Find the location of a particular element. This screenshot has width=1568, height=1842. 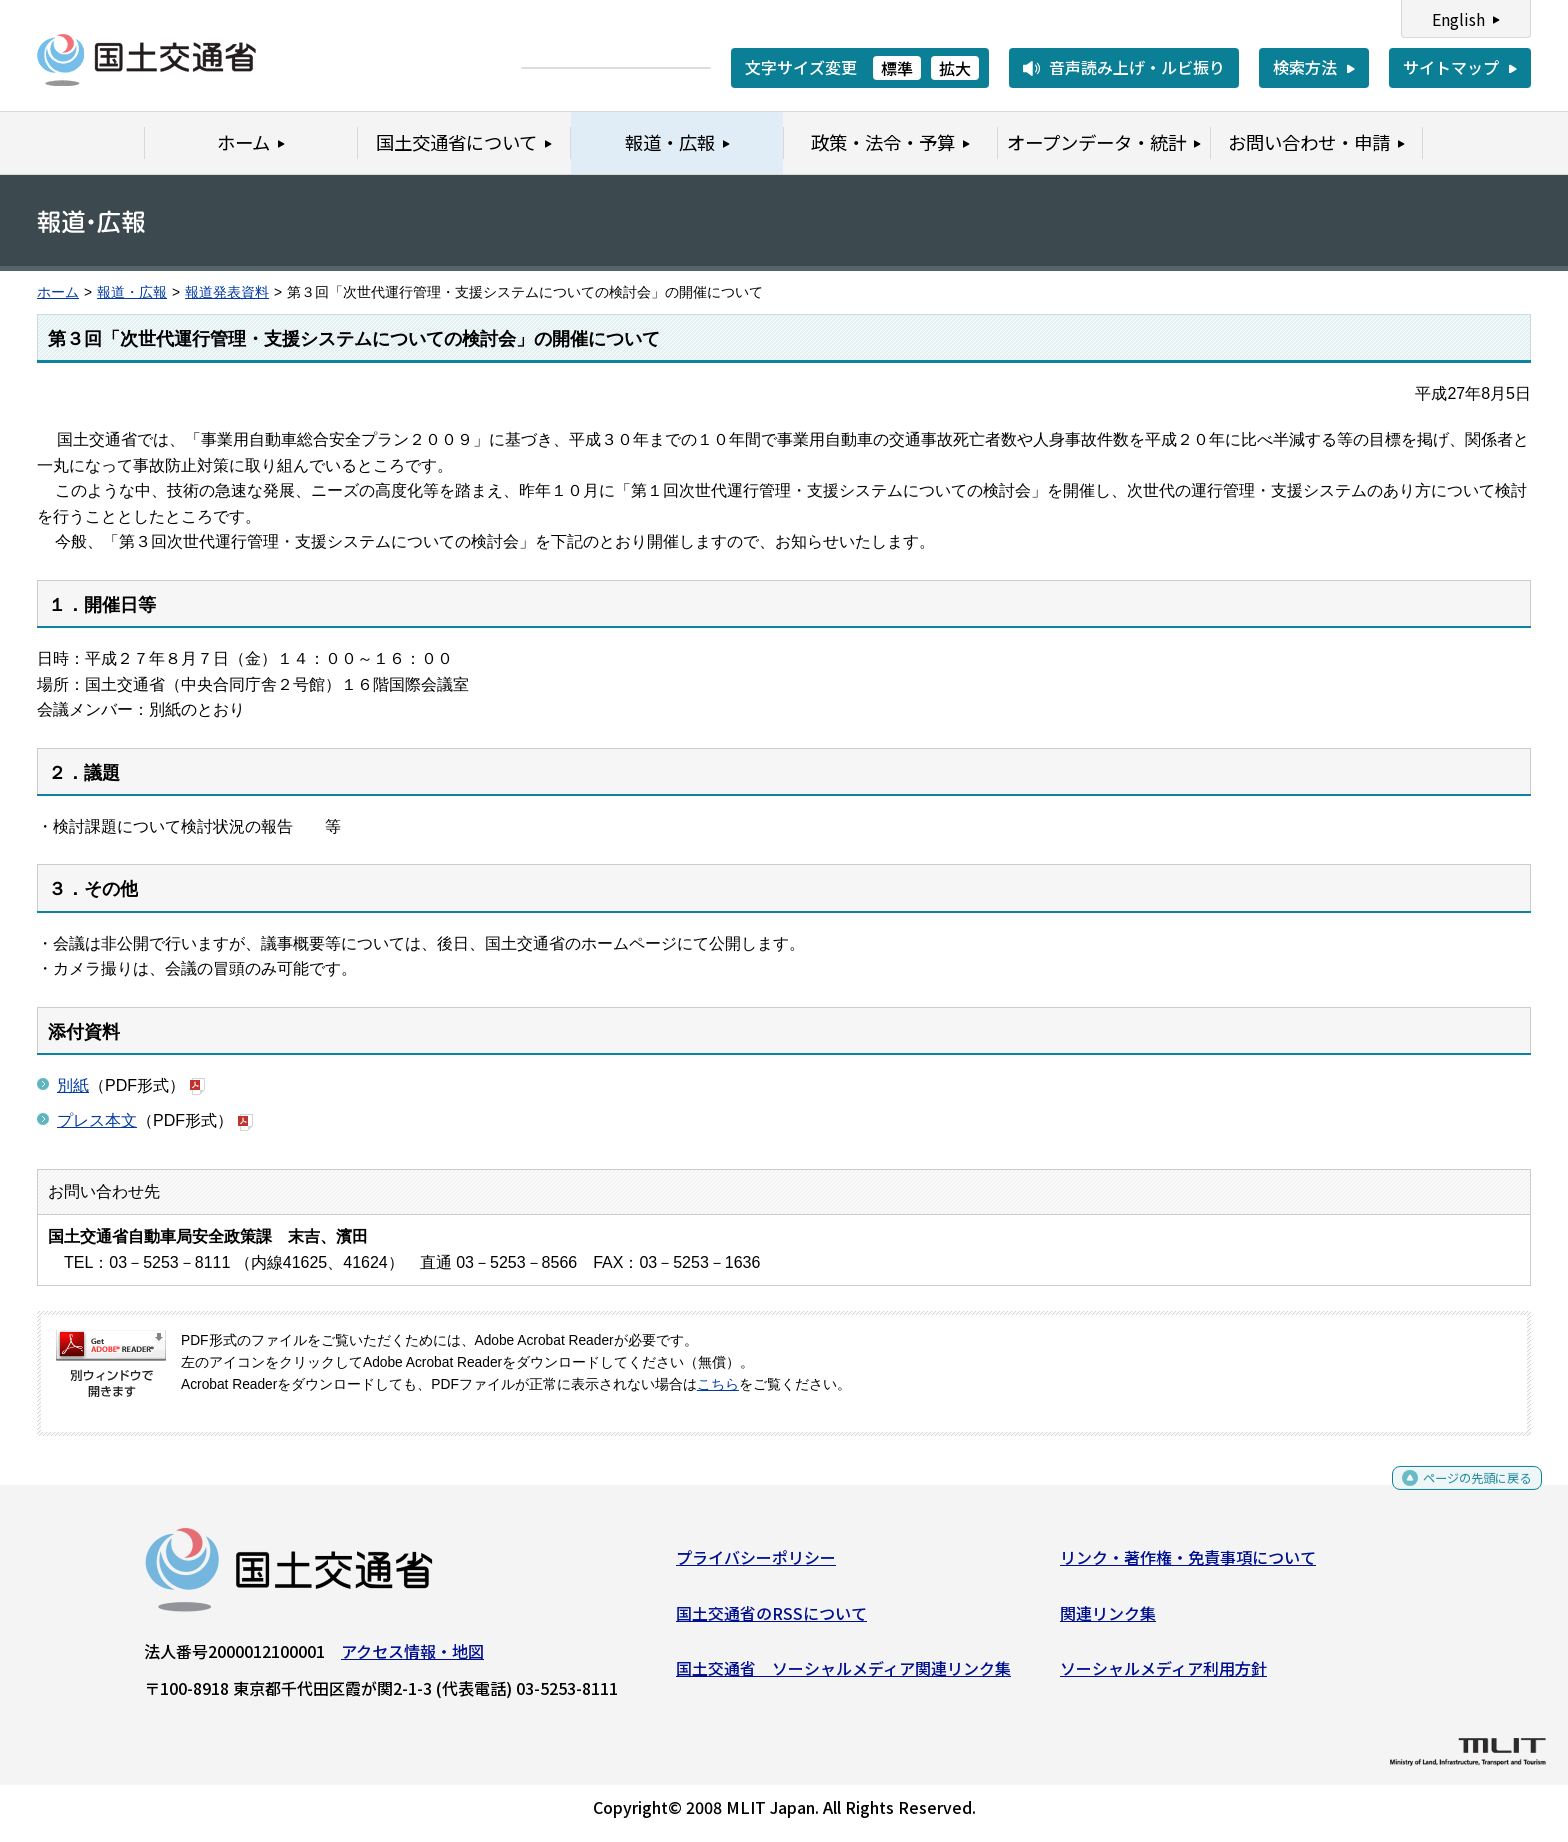

こちら is located at coordinates (718, 1384).